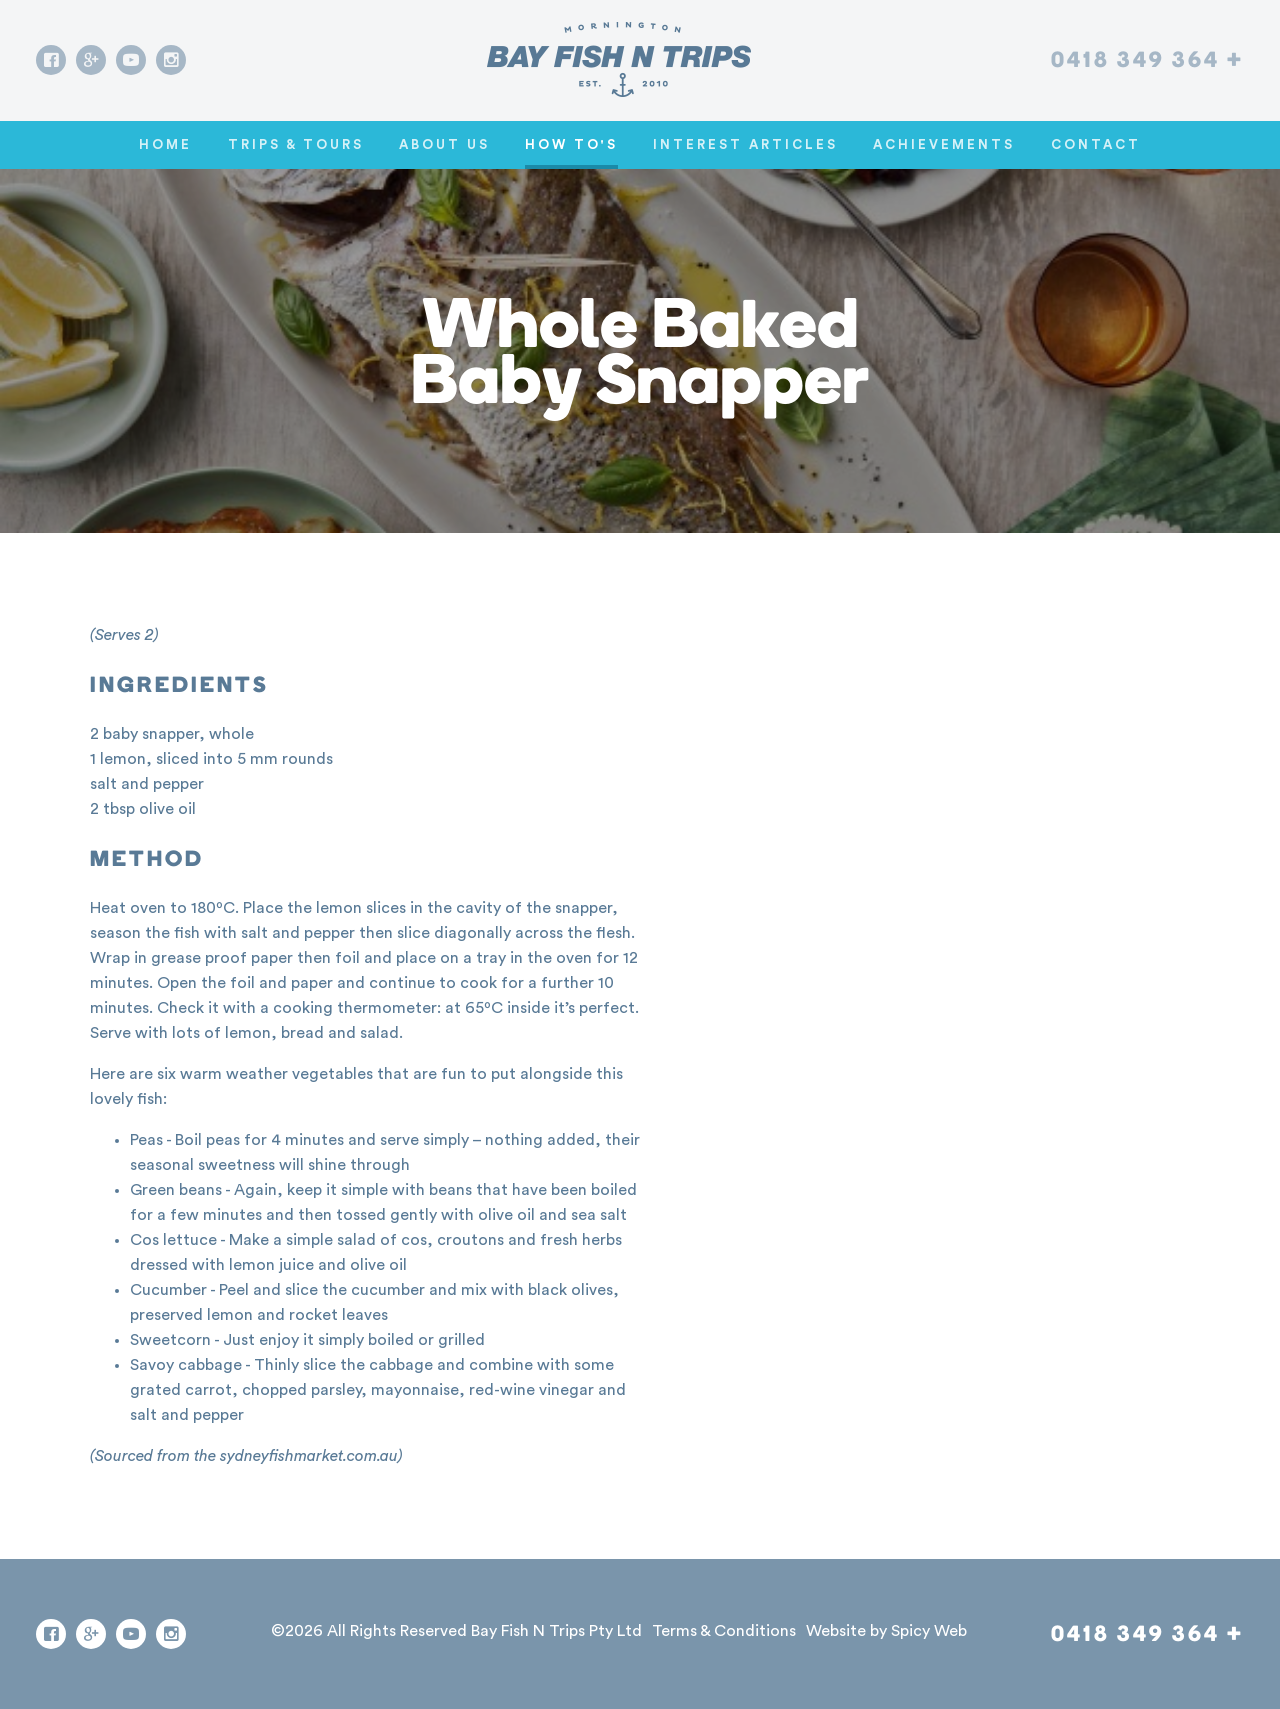  What do you see at coordinates (296, 144) in the screenshot?
I see `Trips & Tours` at bounding box center [296, 144].